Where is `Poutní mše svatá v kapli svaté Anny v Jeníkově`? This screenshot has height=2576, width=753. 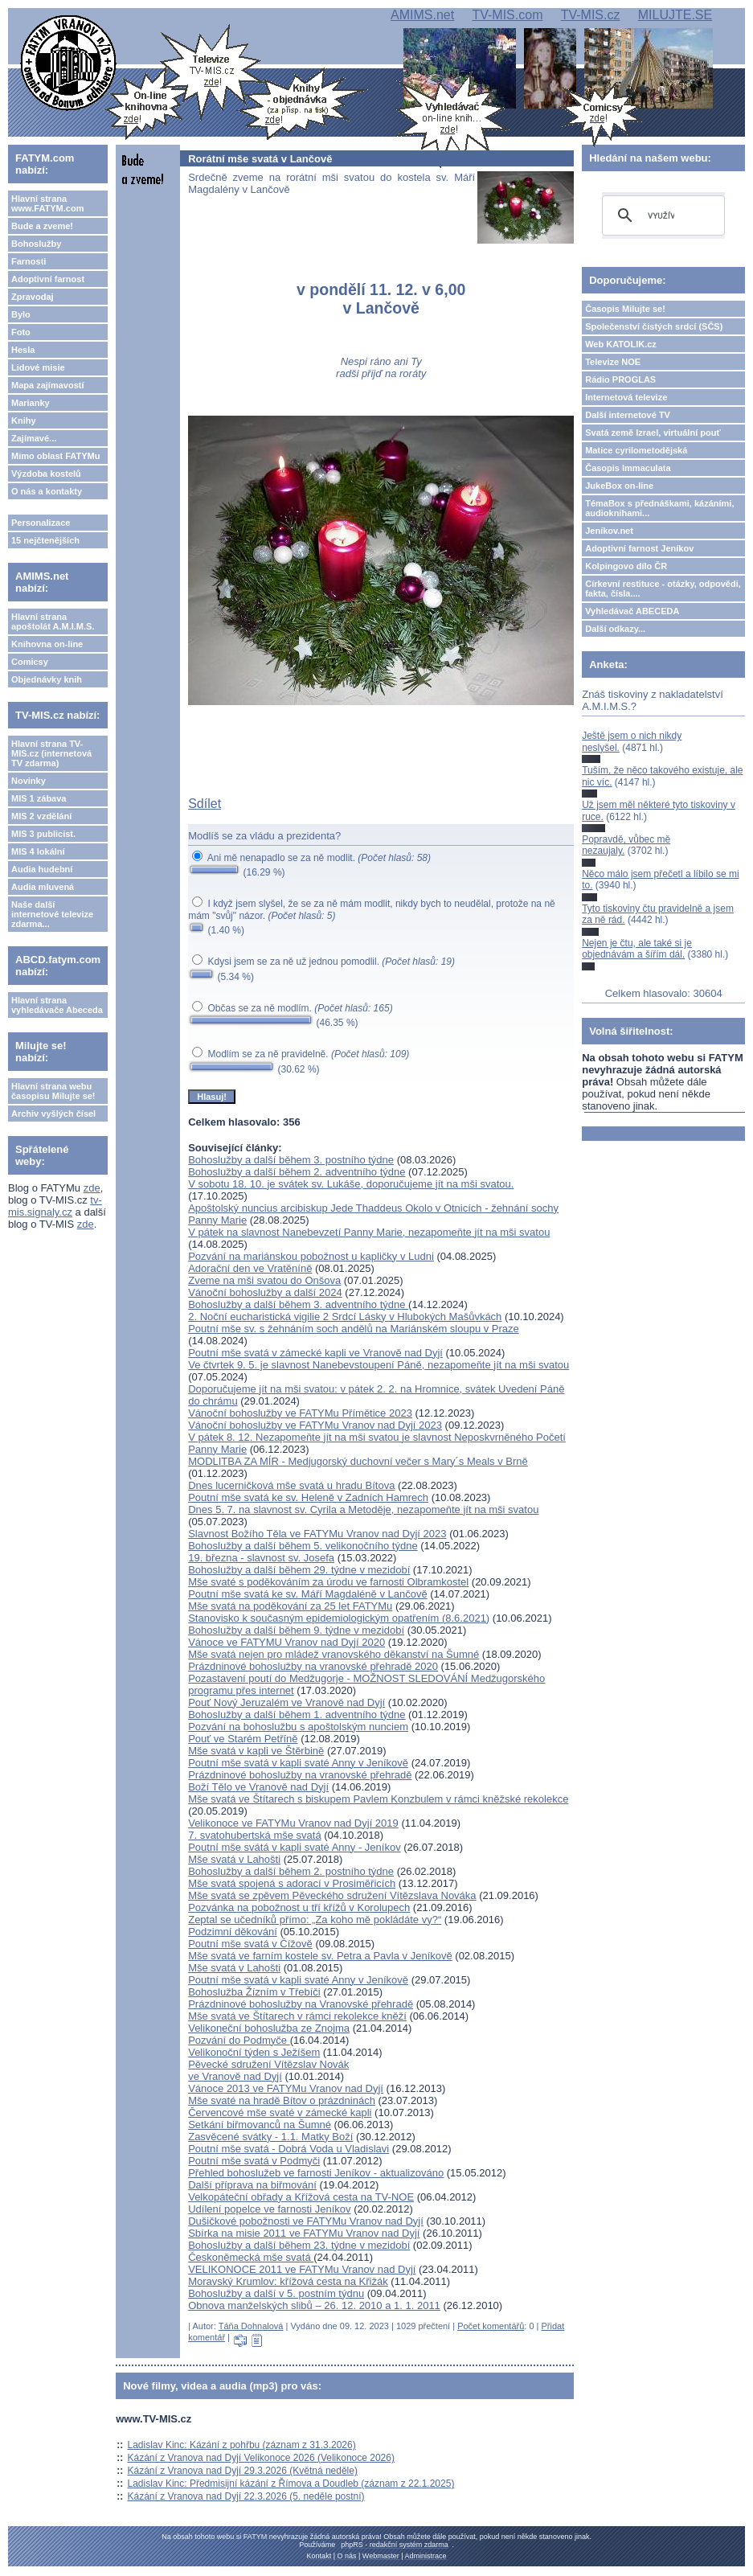 Poutní mše svatá v kapli svaté Anny v Jeníkově is located at coordinates (298, 1763).